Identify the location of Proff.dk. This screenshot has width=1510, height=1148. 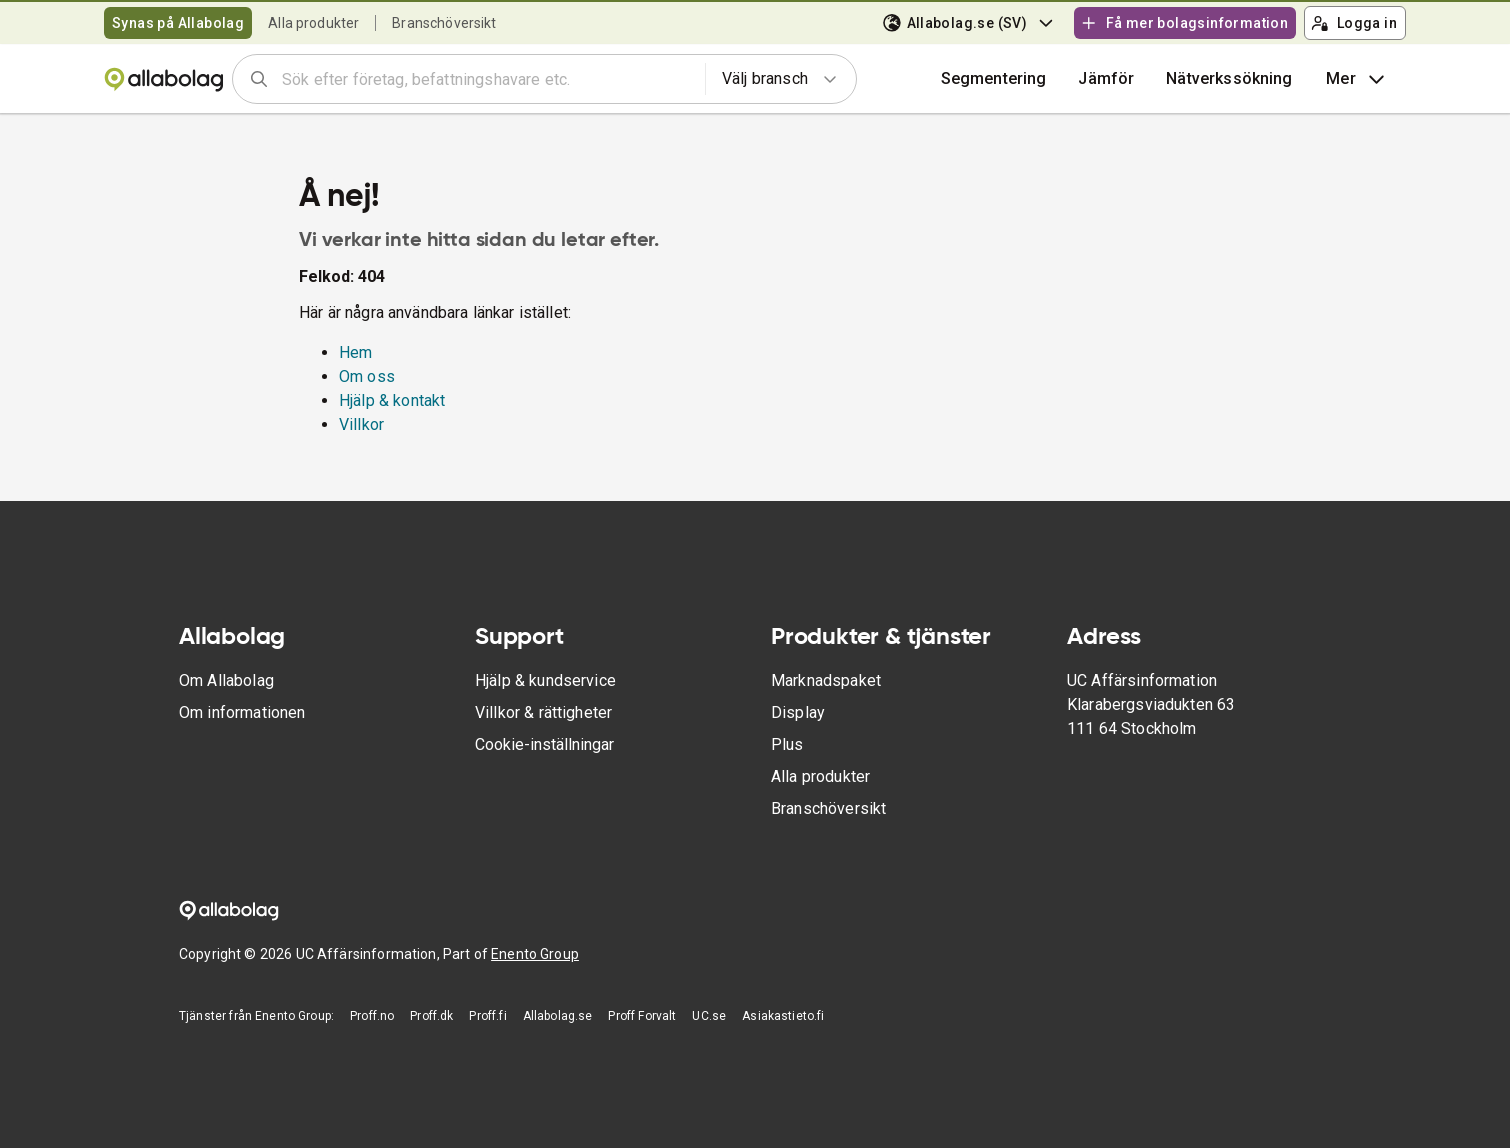
(431, 1016).